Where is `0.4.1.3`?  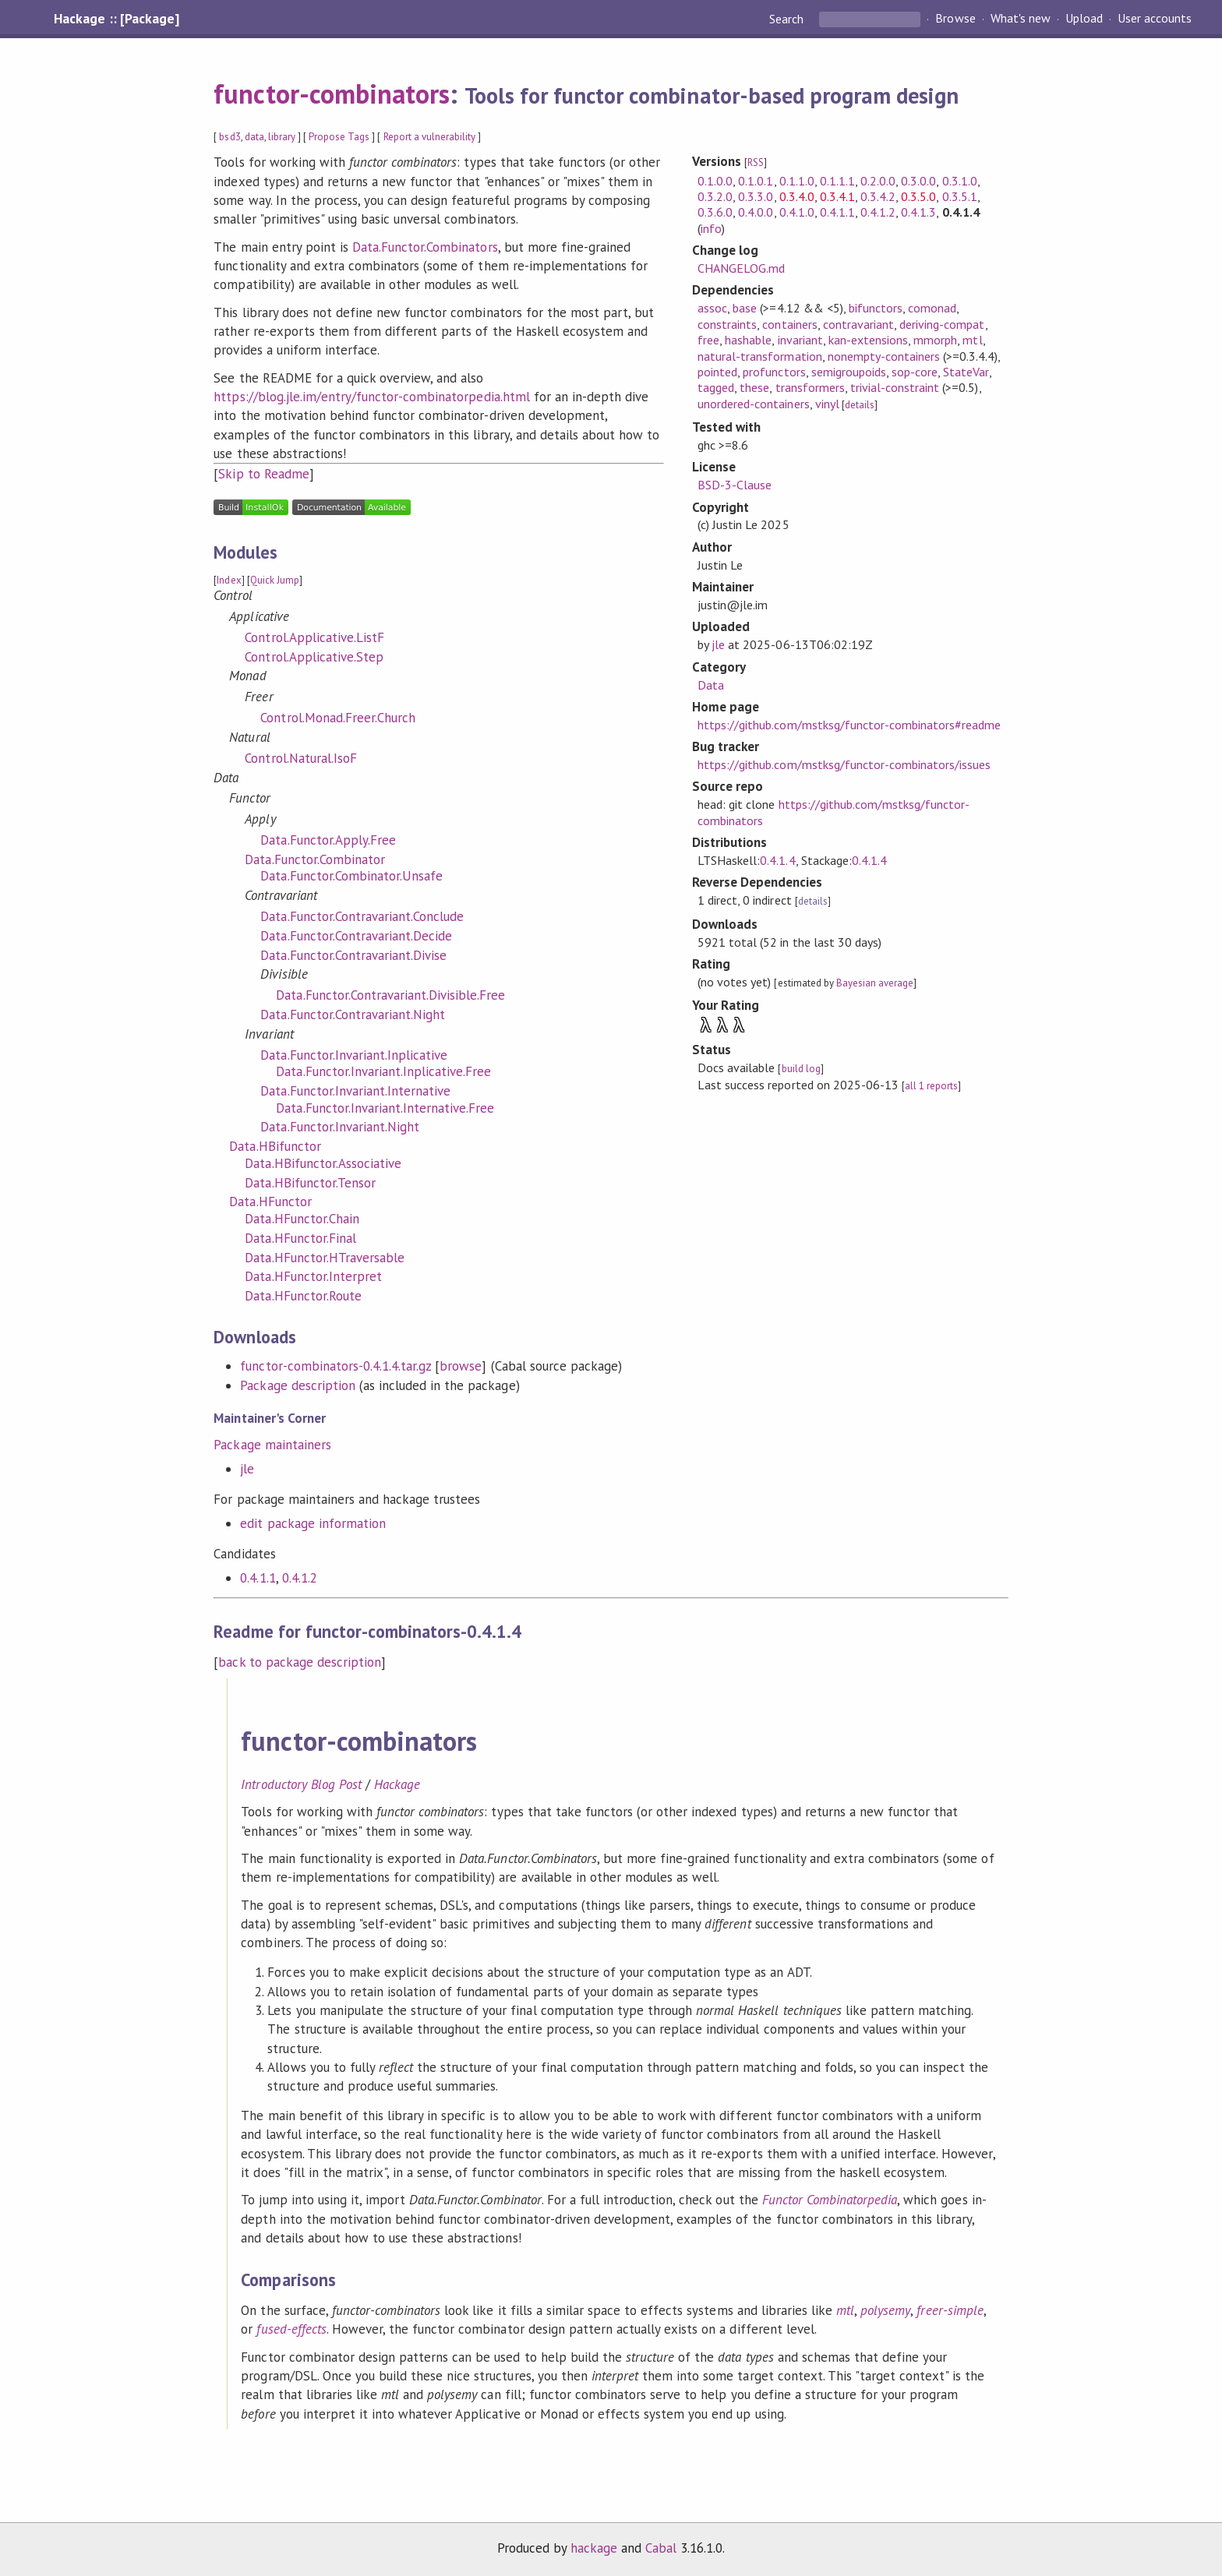
0.4.1.3 is located at coordinates (918, 212).